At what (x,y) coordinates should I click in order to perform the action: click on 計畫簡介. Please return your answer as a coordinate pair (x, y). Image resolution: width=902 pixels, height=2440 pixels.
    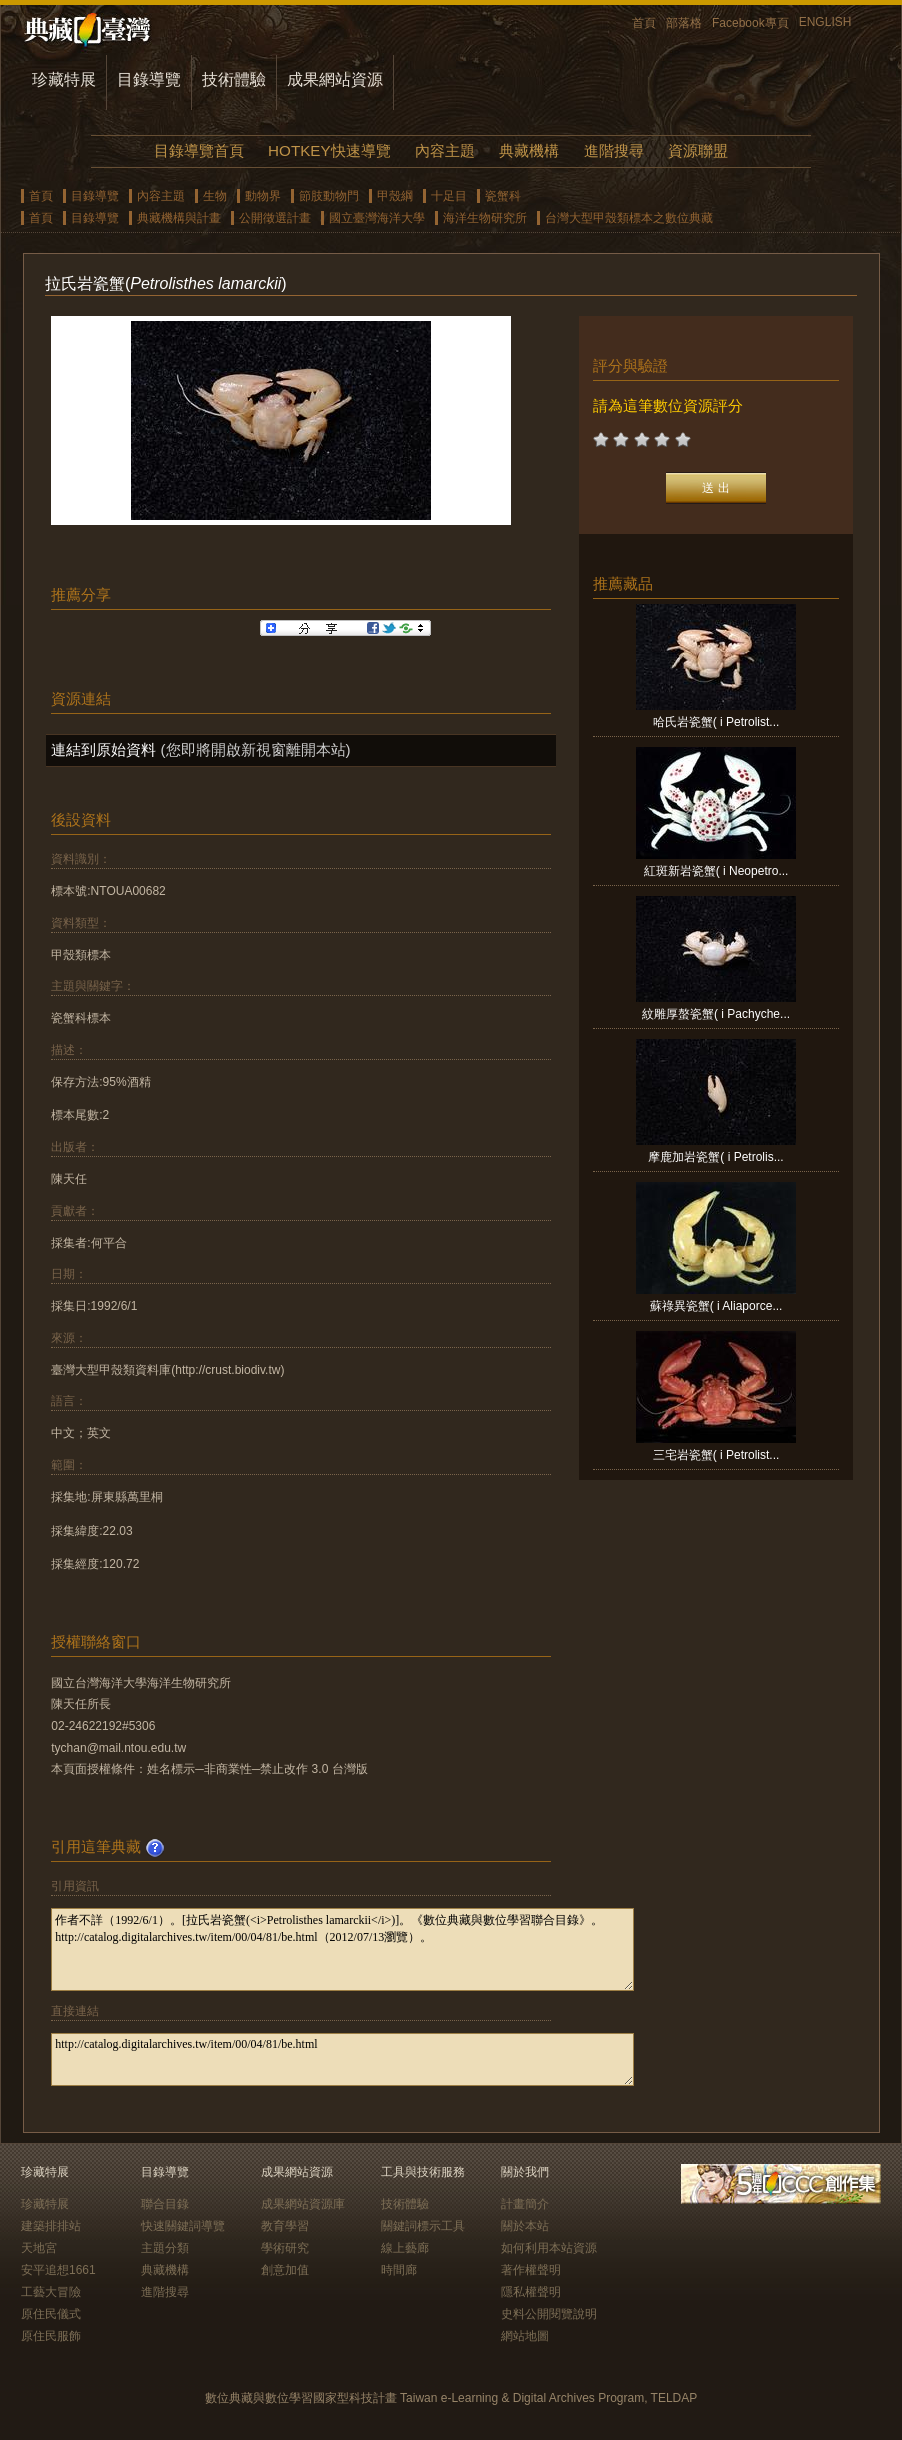
    Looking at the image, I should click on (525, 2204).